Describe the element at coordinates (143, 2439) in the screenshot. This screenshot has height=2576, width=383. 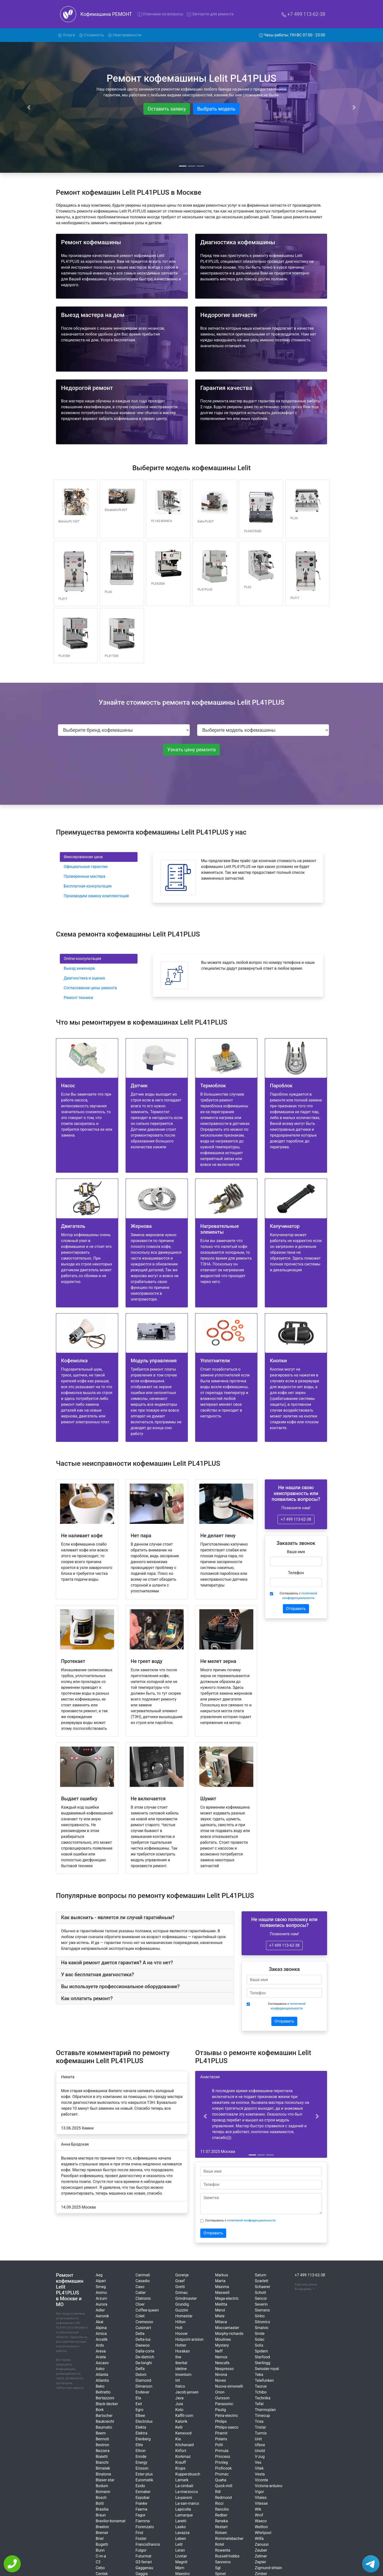
I see `Elenberg` at that location.